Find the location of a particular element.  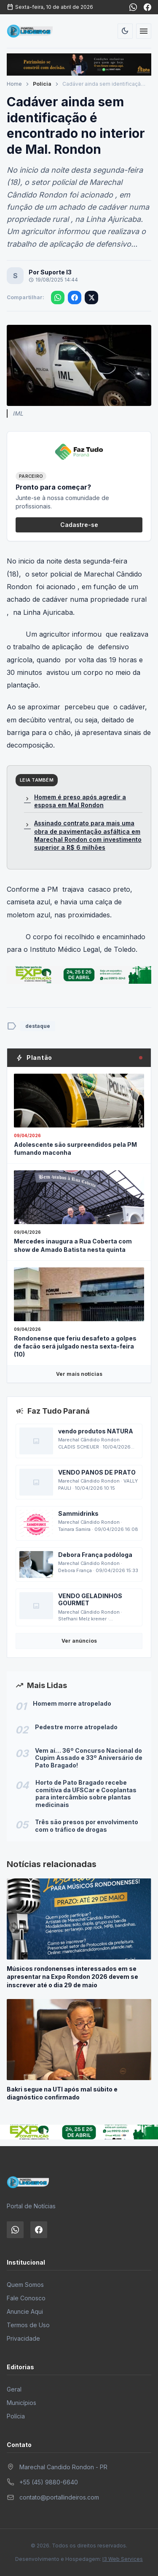

Músicos rondonenses interessados em se apresentar na Expo Rondon 2026 devem se inscrever até o dia 29 de maio is located at coordinates (72, 1977).